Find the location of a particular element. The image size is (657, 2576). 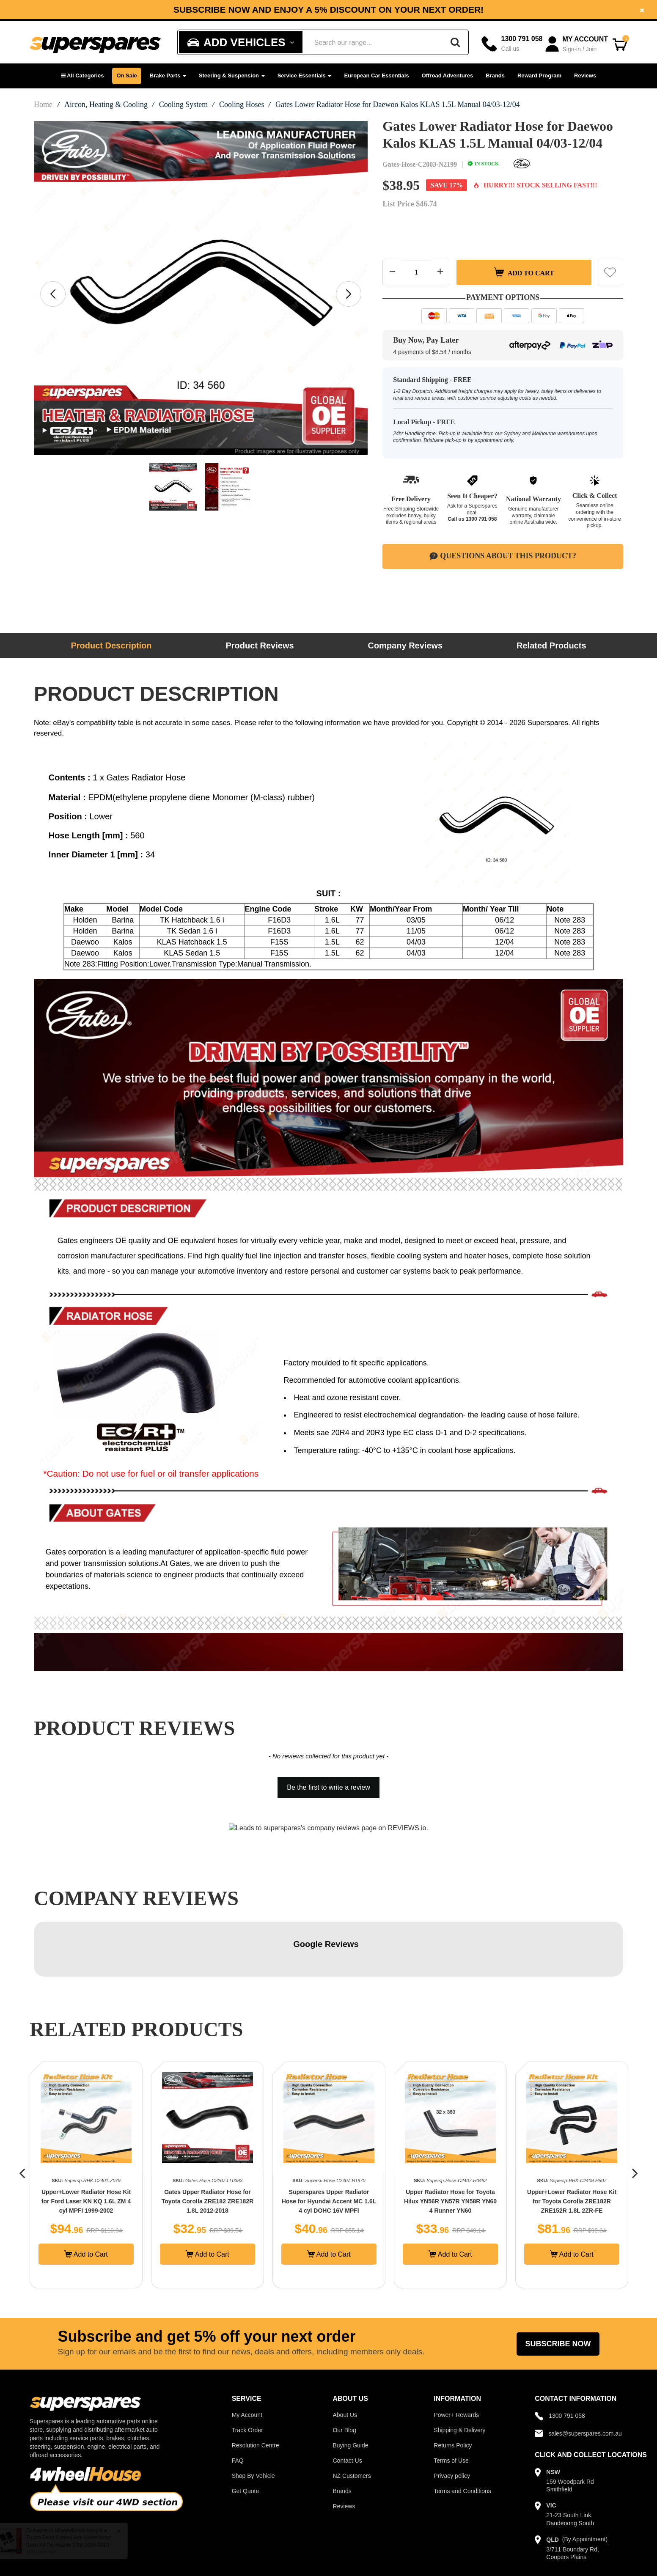

Powertech Group is located at coordinates (235, 2561).